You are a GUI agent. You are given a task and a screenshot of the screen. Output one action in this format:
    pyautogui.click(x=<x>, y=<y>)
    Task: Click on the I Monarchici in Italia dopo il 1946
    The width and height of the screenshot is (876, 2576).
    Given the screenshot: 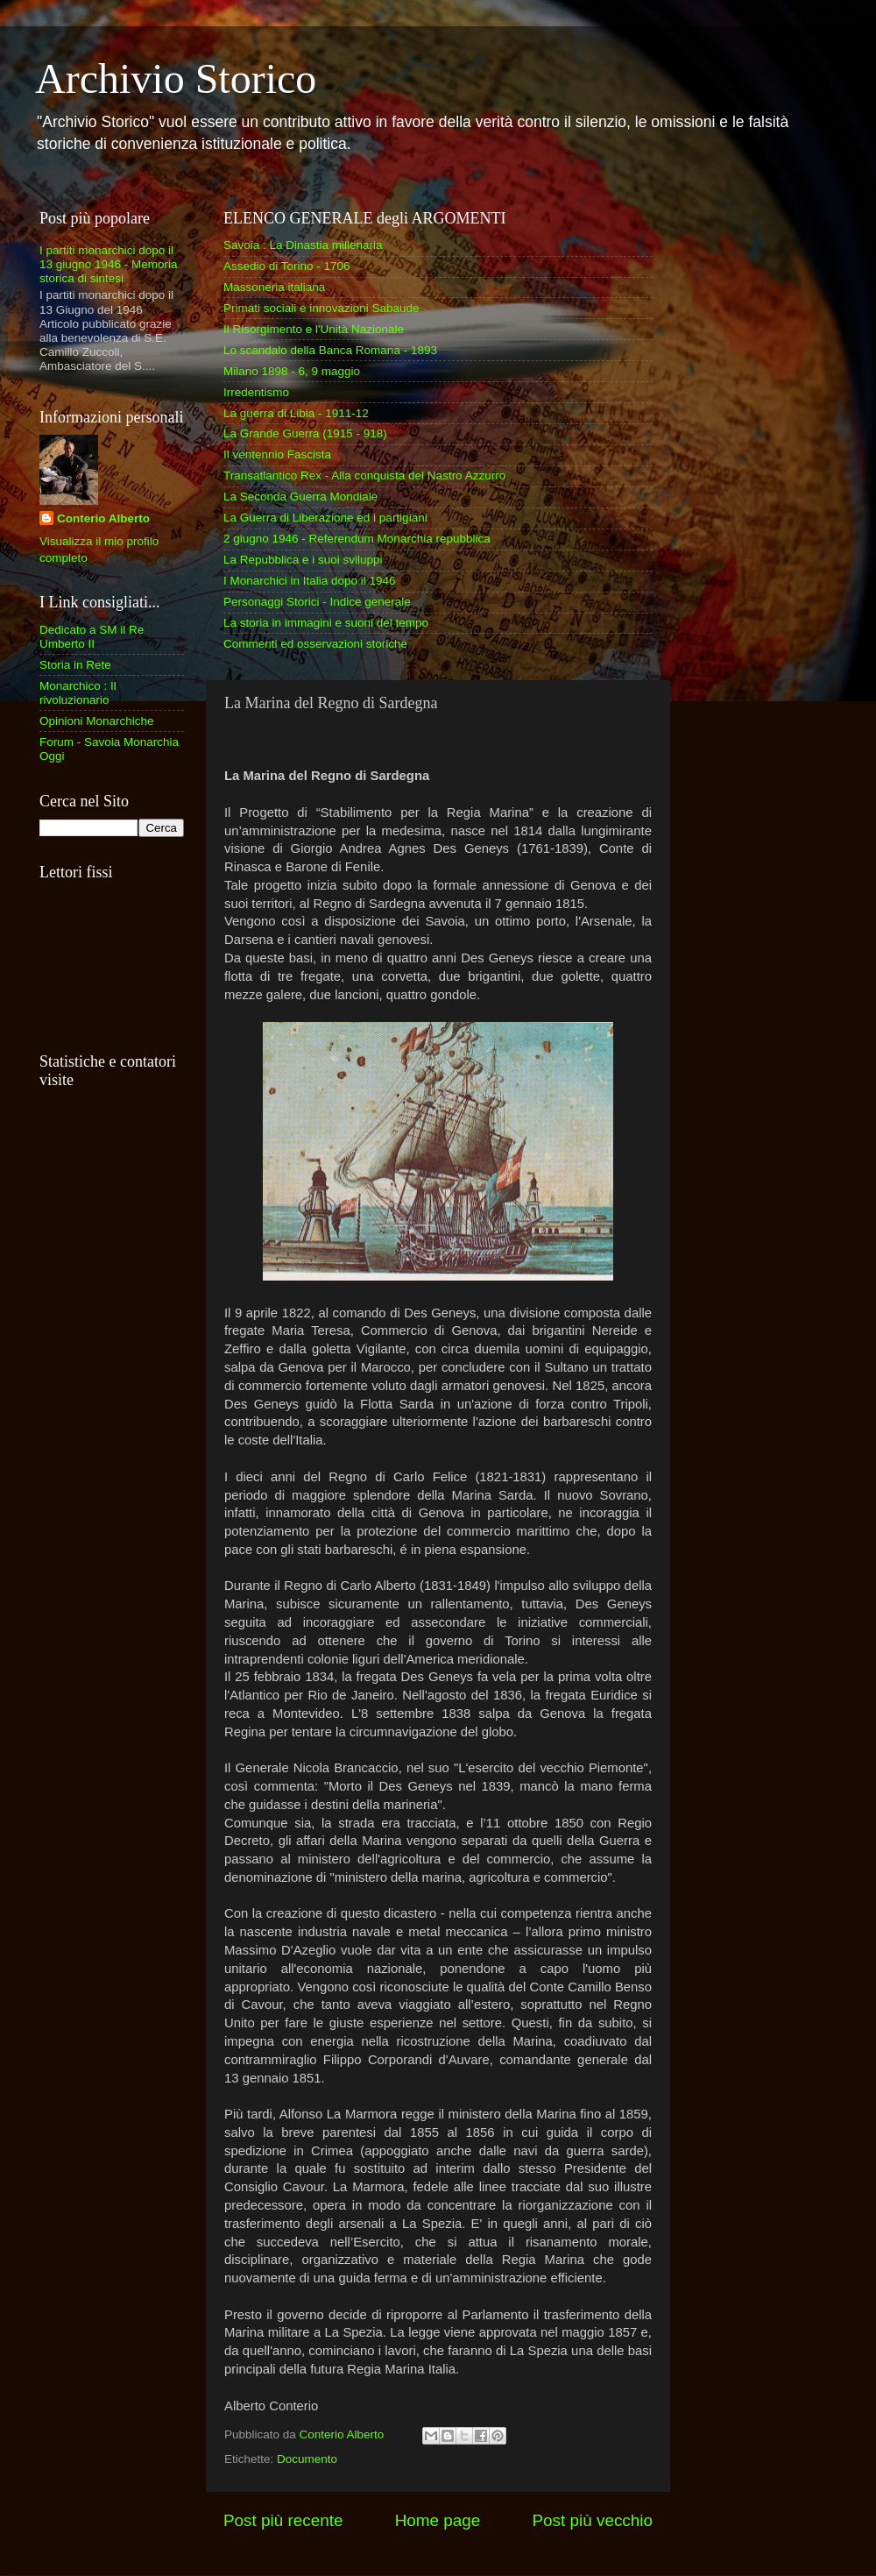 What is the action you would take?
    pyautogui.click(x=309, y=580)
    